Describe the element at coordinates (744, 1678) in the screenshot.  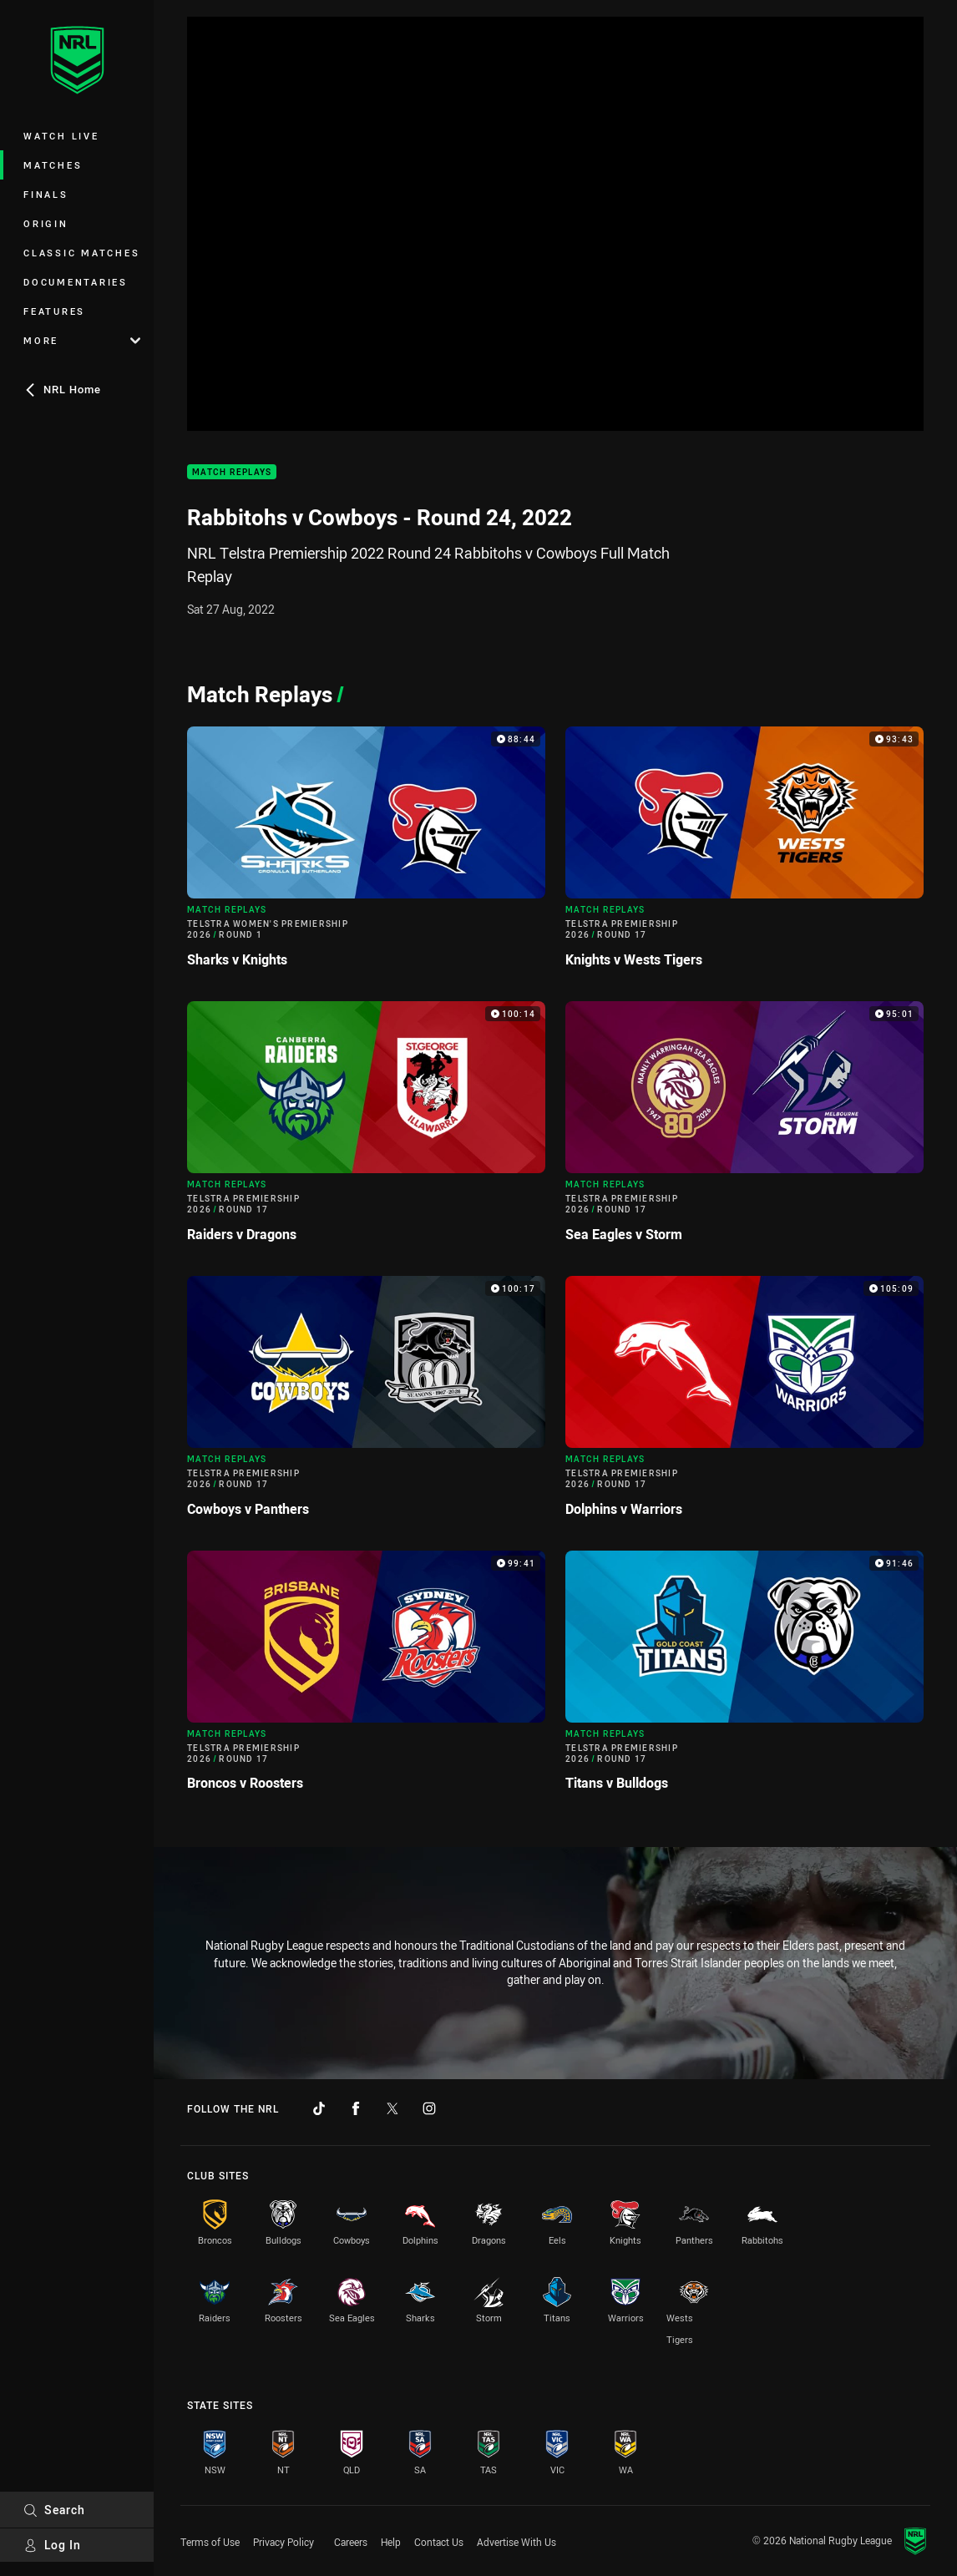
I see `[Match Replays Video - Telstra Premiership 2026 Round 17 Titans v Bulldogs. 91:46 Min duration]` at that location.